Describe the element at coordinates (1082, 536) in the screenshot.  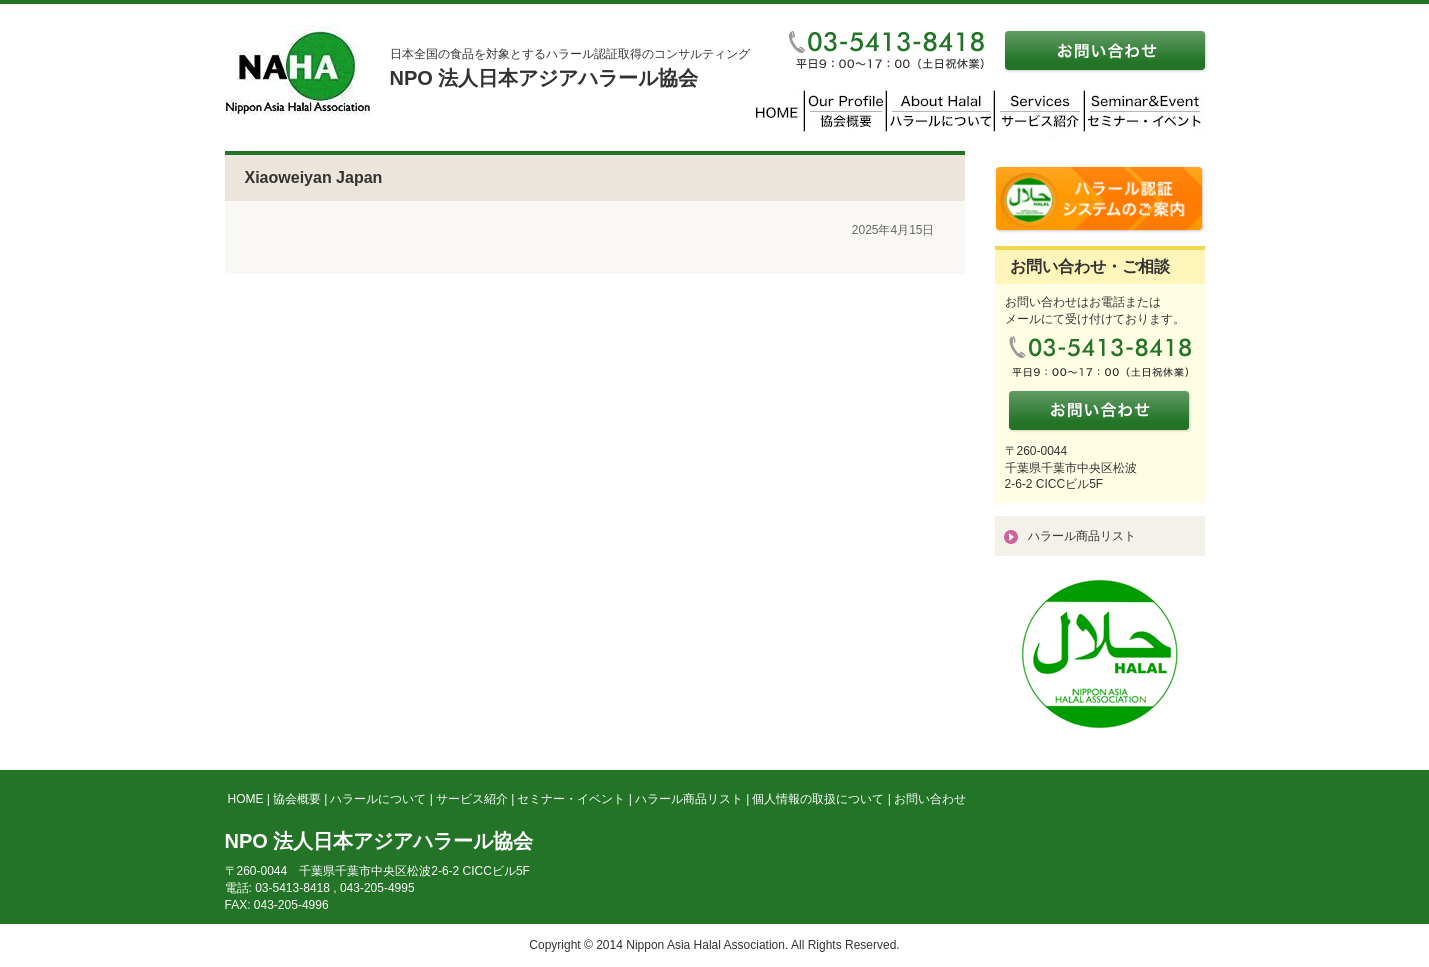
I see `ハラール商品リスト` at that location.